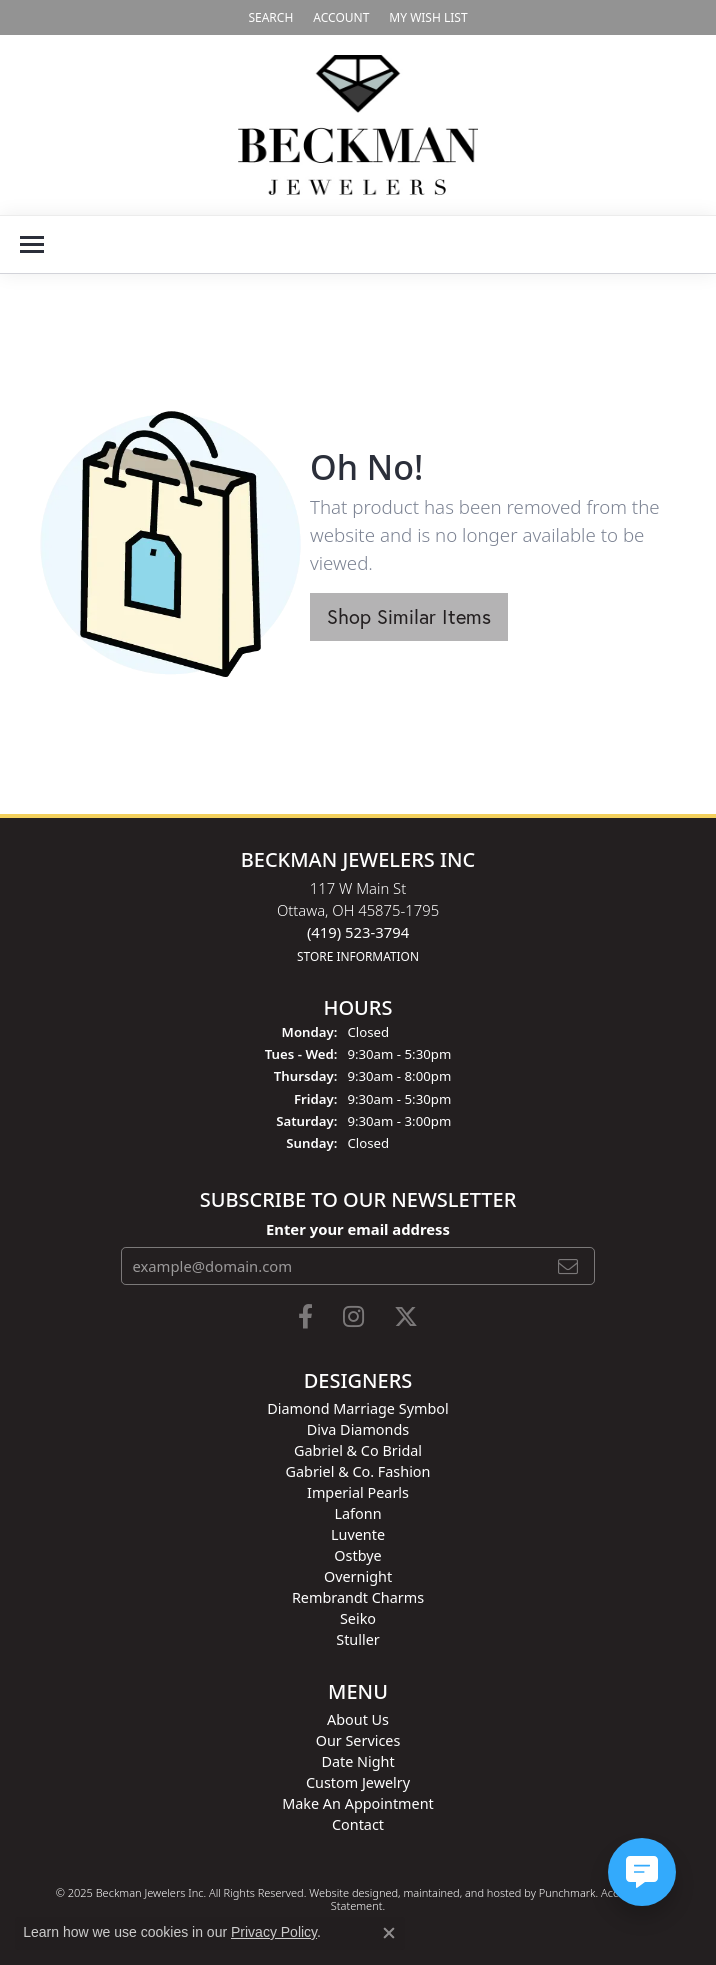  Describe the element at coordinates (341, 17) in the screenshot. I see `[My Account Menu]` at that location.